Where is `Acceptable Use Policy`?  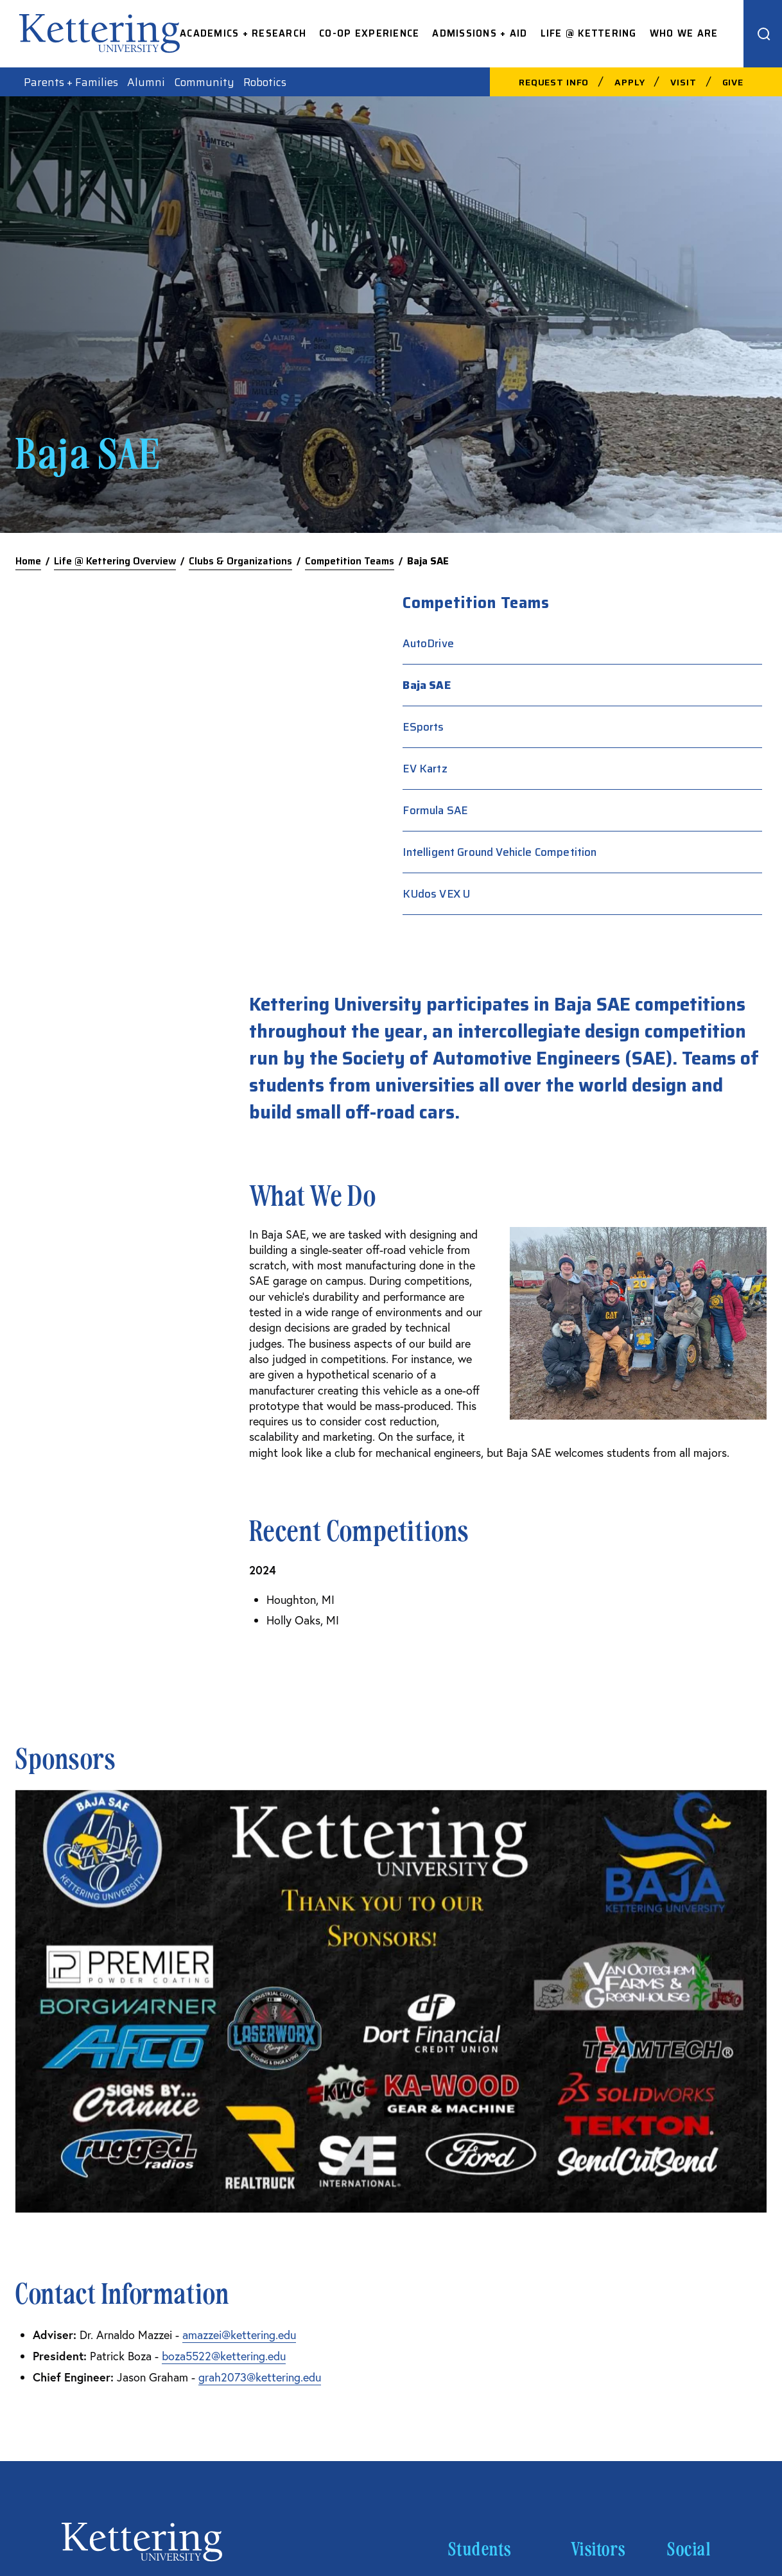
Acceptable Use Policy is located at coordinates (375, 2478).